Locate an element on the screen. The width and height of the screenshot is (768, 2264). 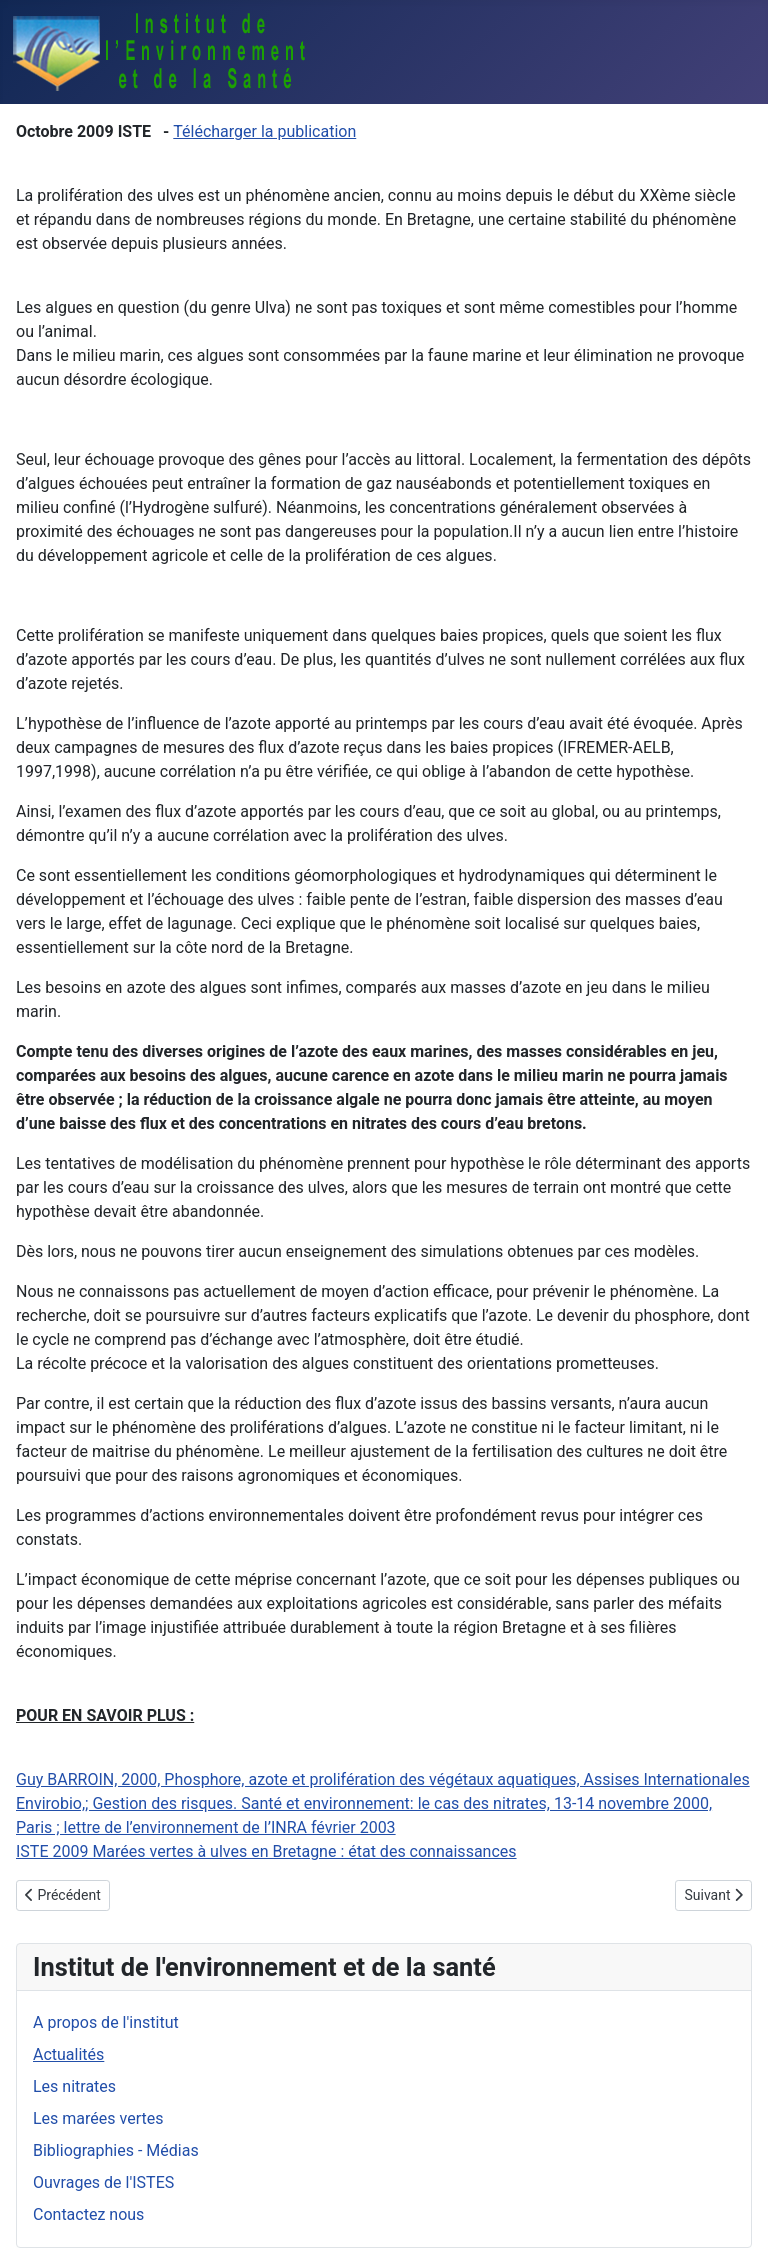
Les marées vertes is located at coordinates (98, 2118).